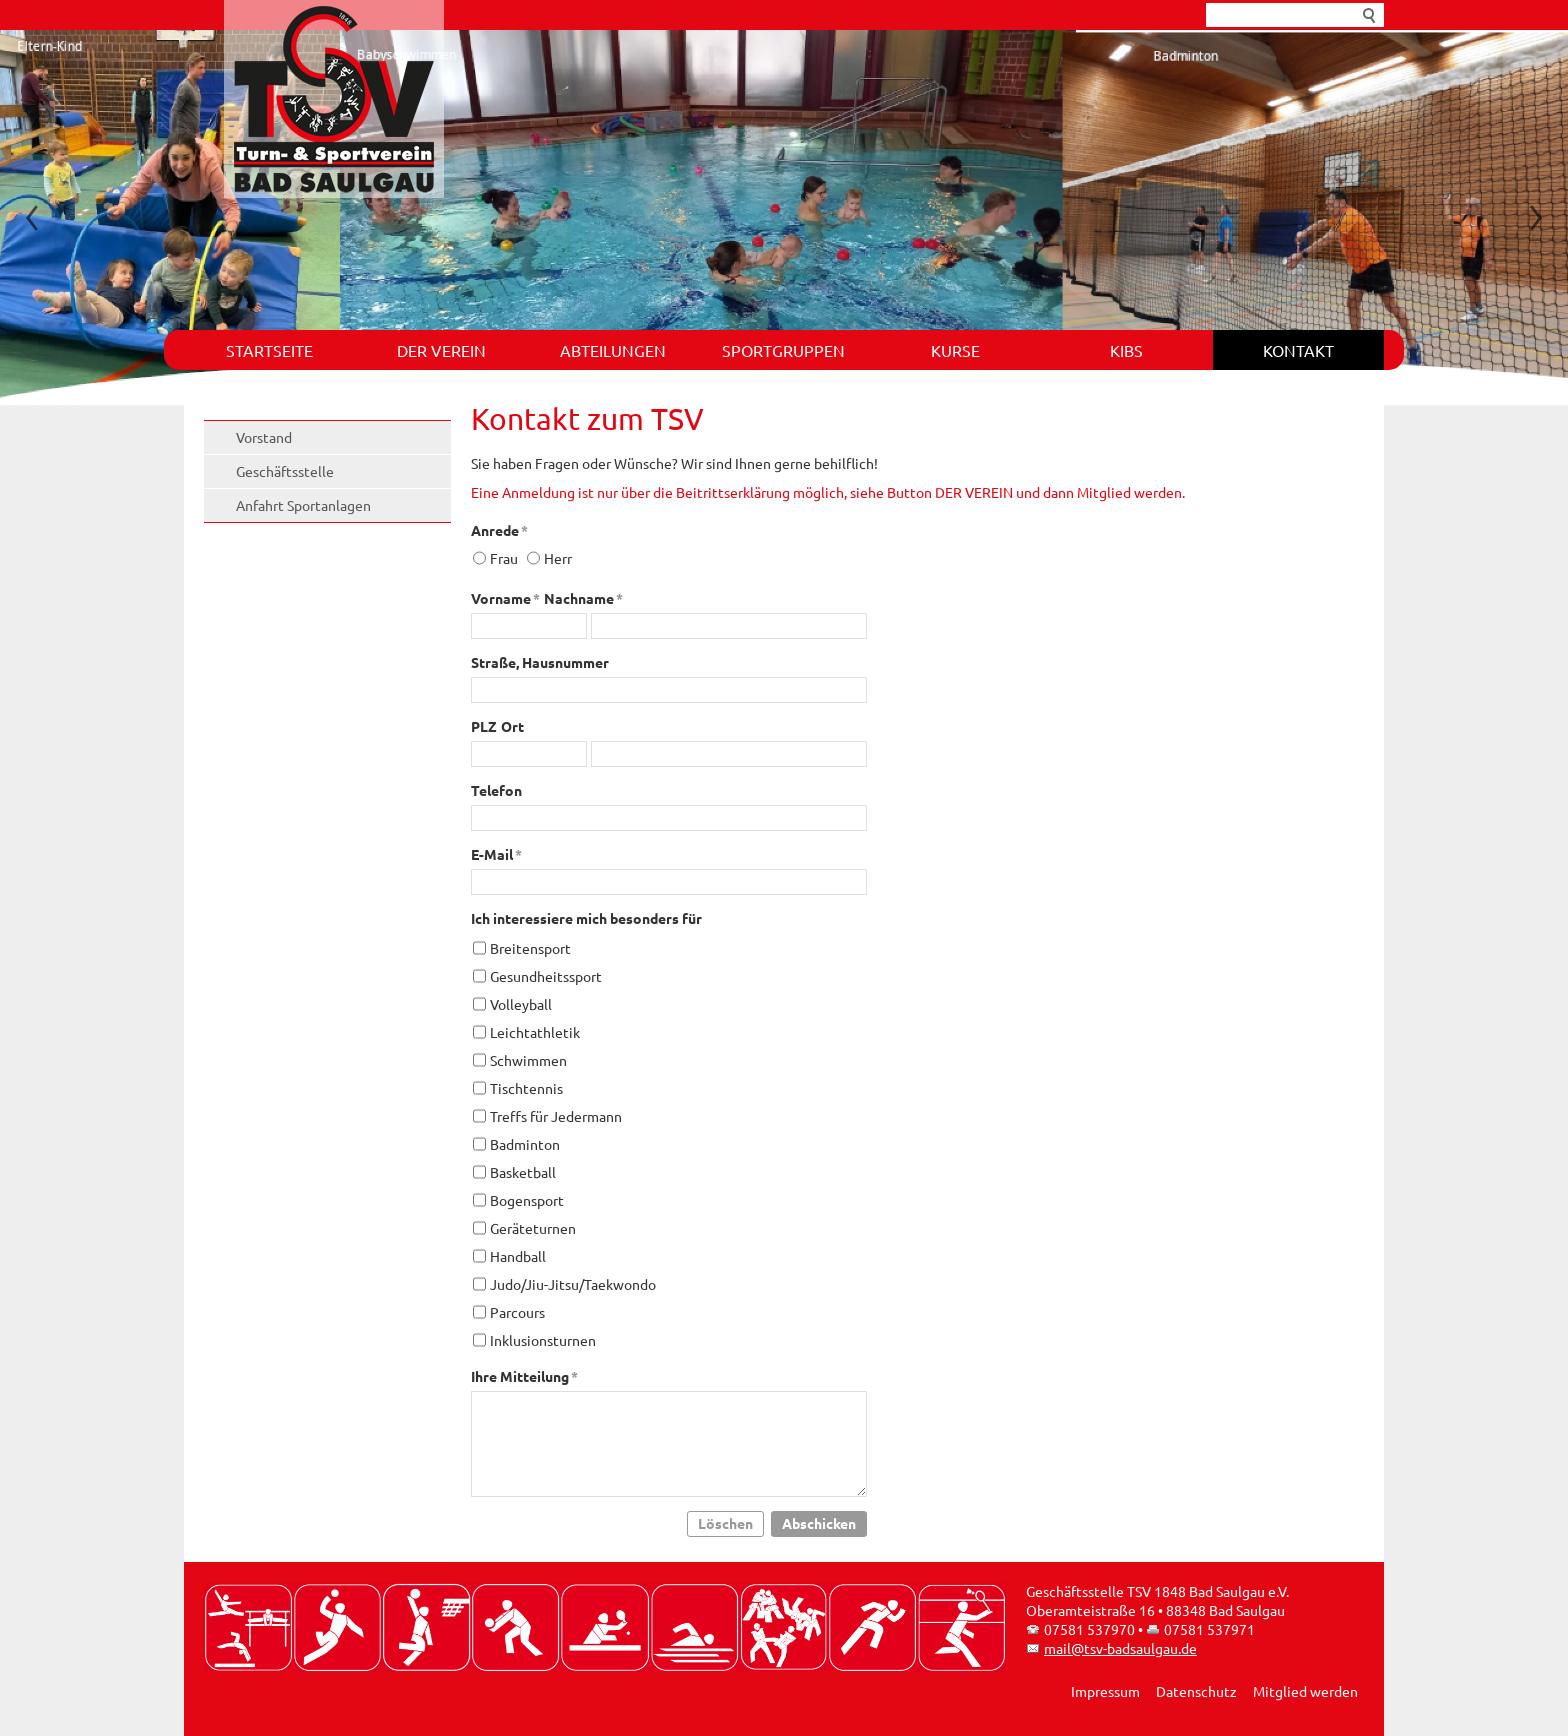  Describe the element at coordinates (1305, 1691) in the screenshot. I see `Mitglied werden` at that location.